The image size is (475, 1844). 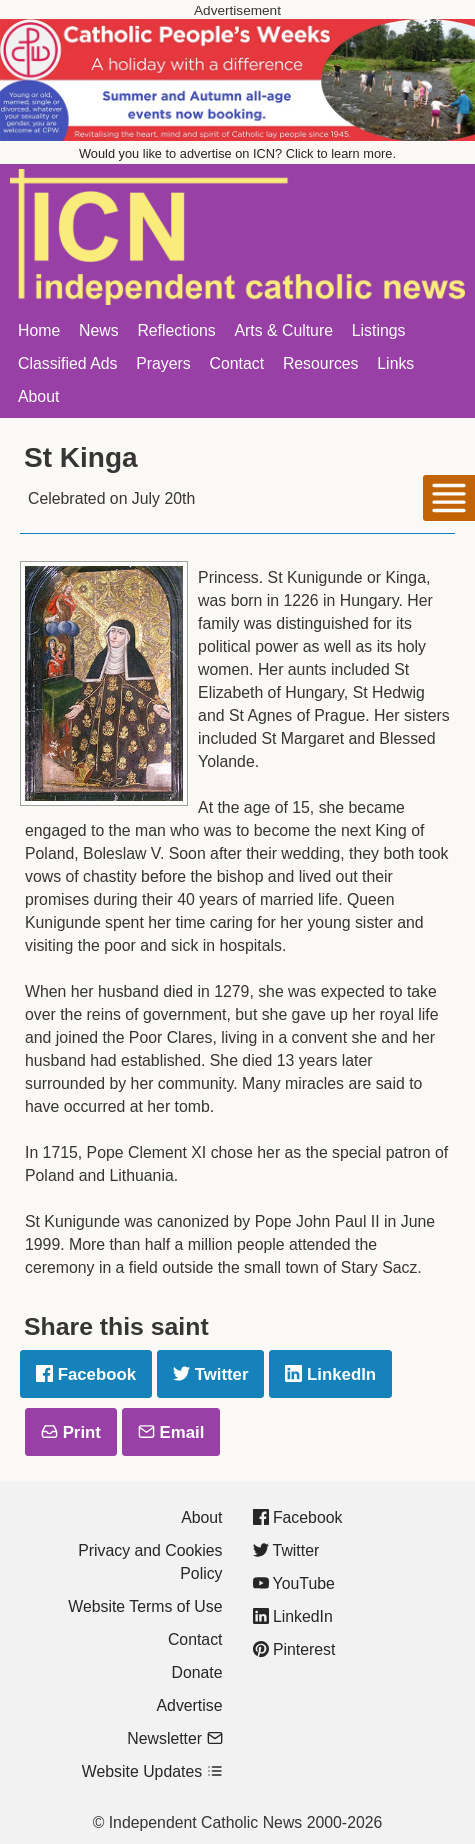 I want to click on Contact, so click(x=237, y=363).